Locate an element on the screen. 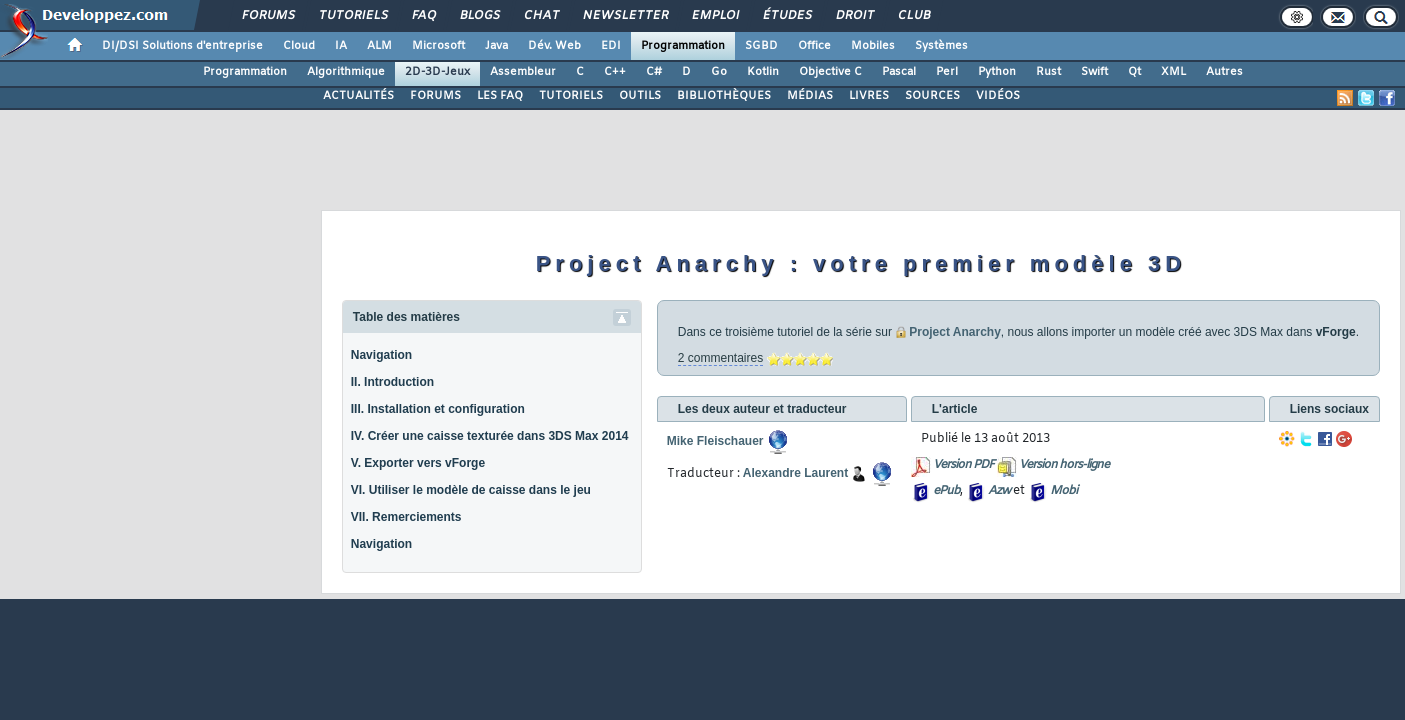 The height and width of the screenshot is (720, 1405). Club is located at coordinates (913, 16).